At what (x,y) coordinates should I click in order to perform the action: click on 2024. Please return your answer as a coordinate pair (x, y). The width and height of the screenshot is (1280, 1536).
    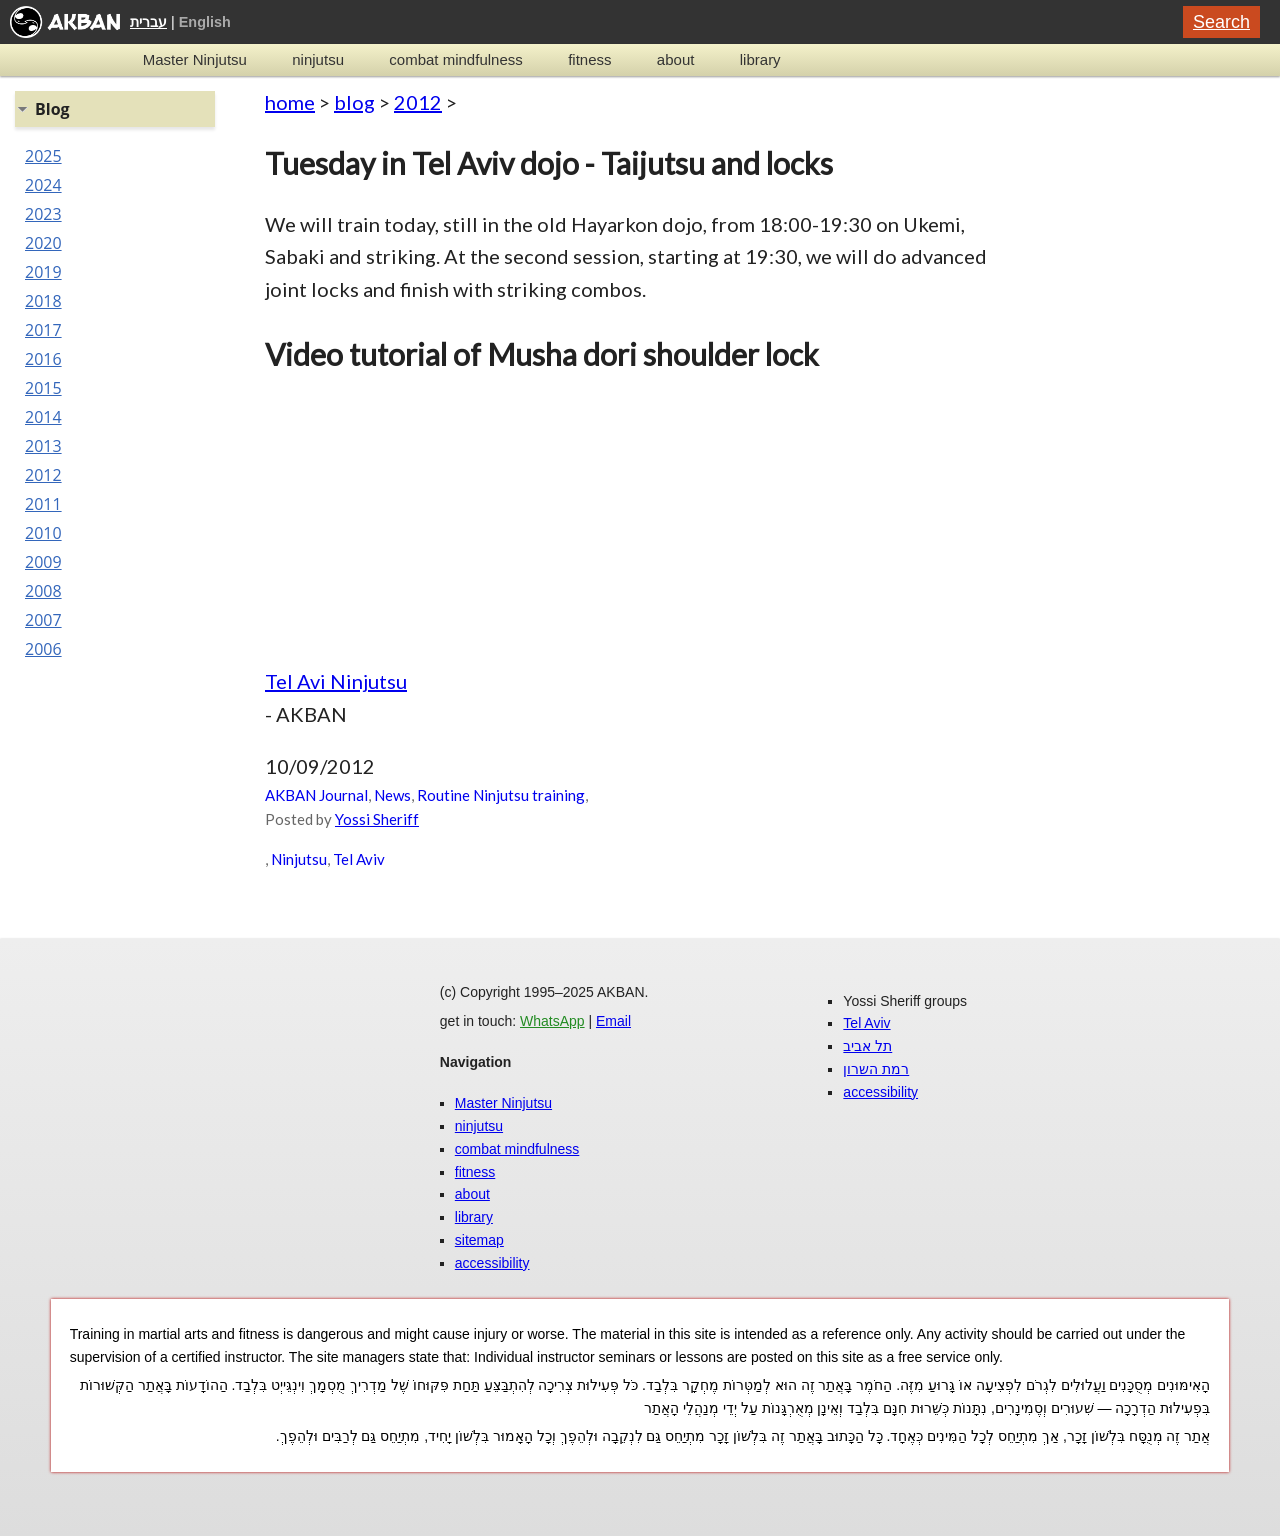
    Looking at the image, I should click on (43, 185).